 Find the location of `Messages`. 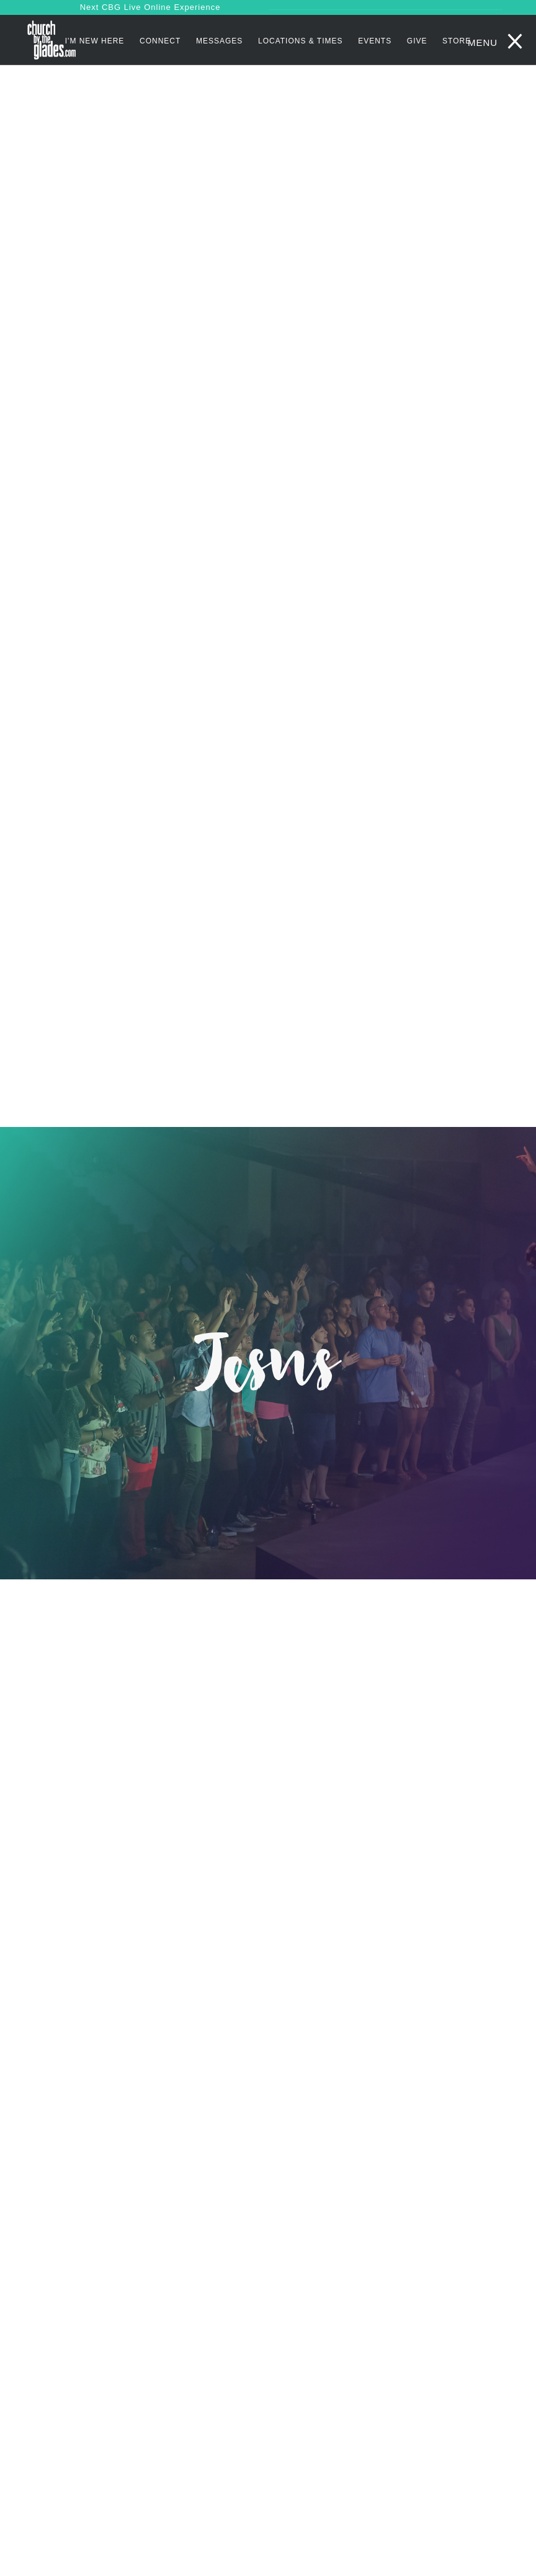

Messages is located at coordinates (219, 41).